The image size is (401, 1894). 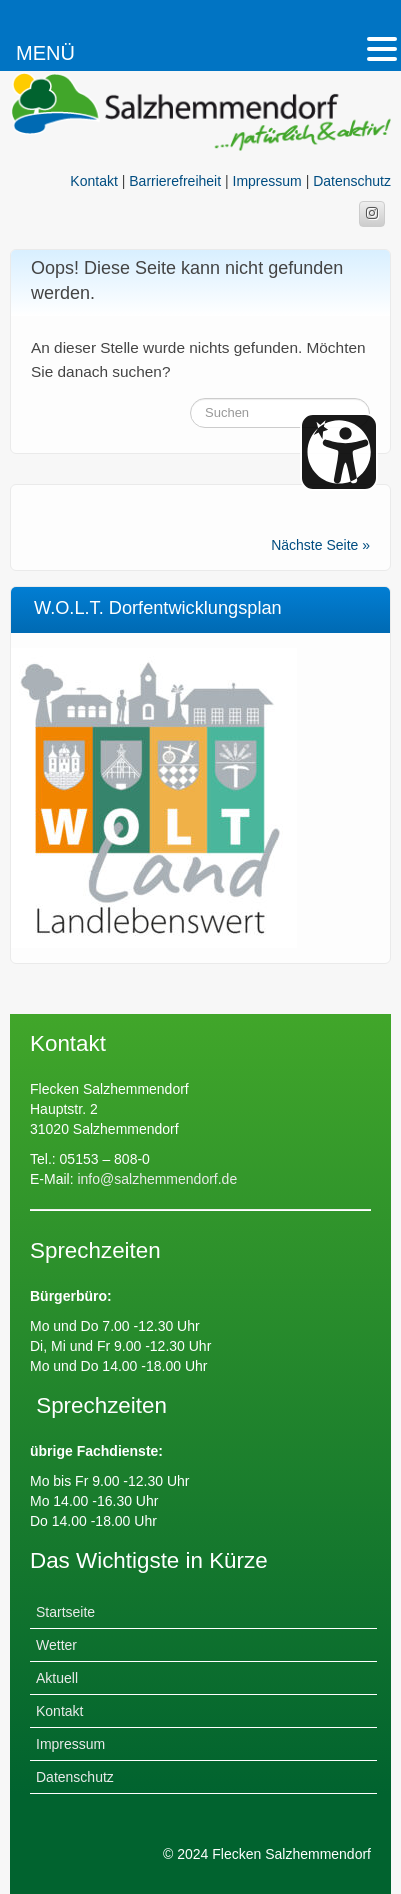 What do you see at coordinates (320, 545) in the screenshot?
I see `Nächste Seite »` at bounding box center [320, 545].